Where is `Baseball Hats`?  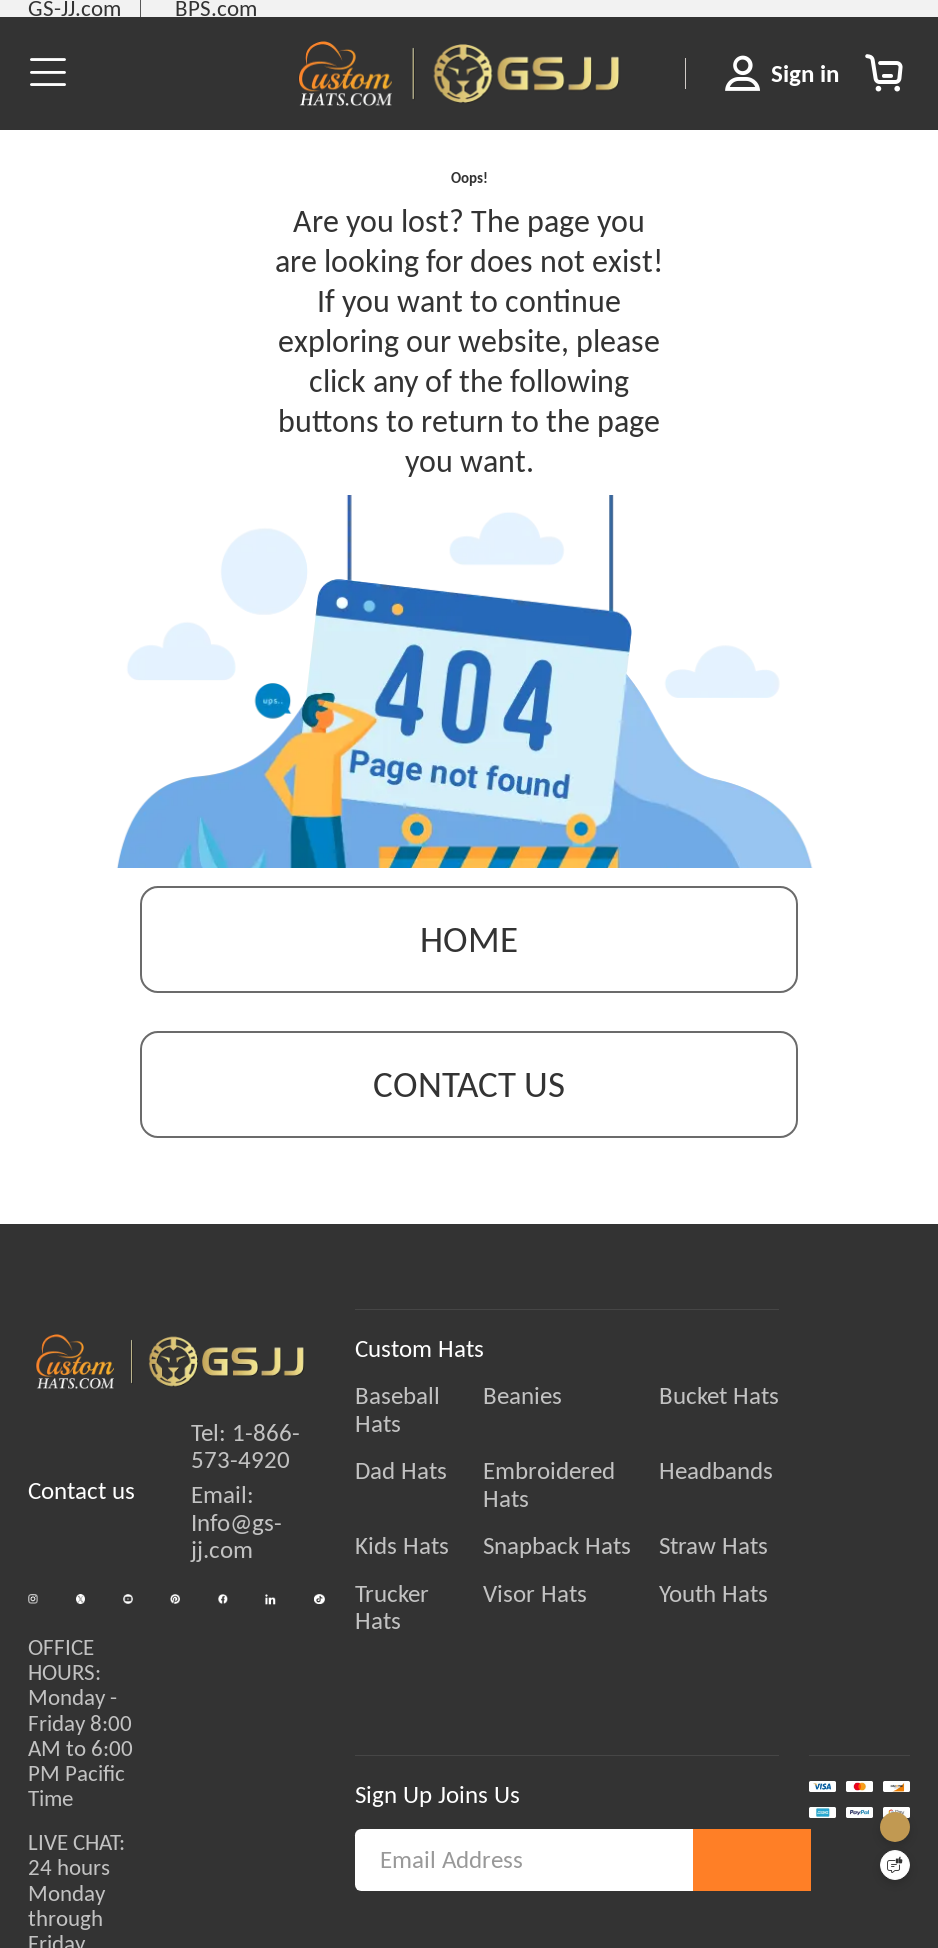 Baseball Hats is located at coordinates (397, 1430).